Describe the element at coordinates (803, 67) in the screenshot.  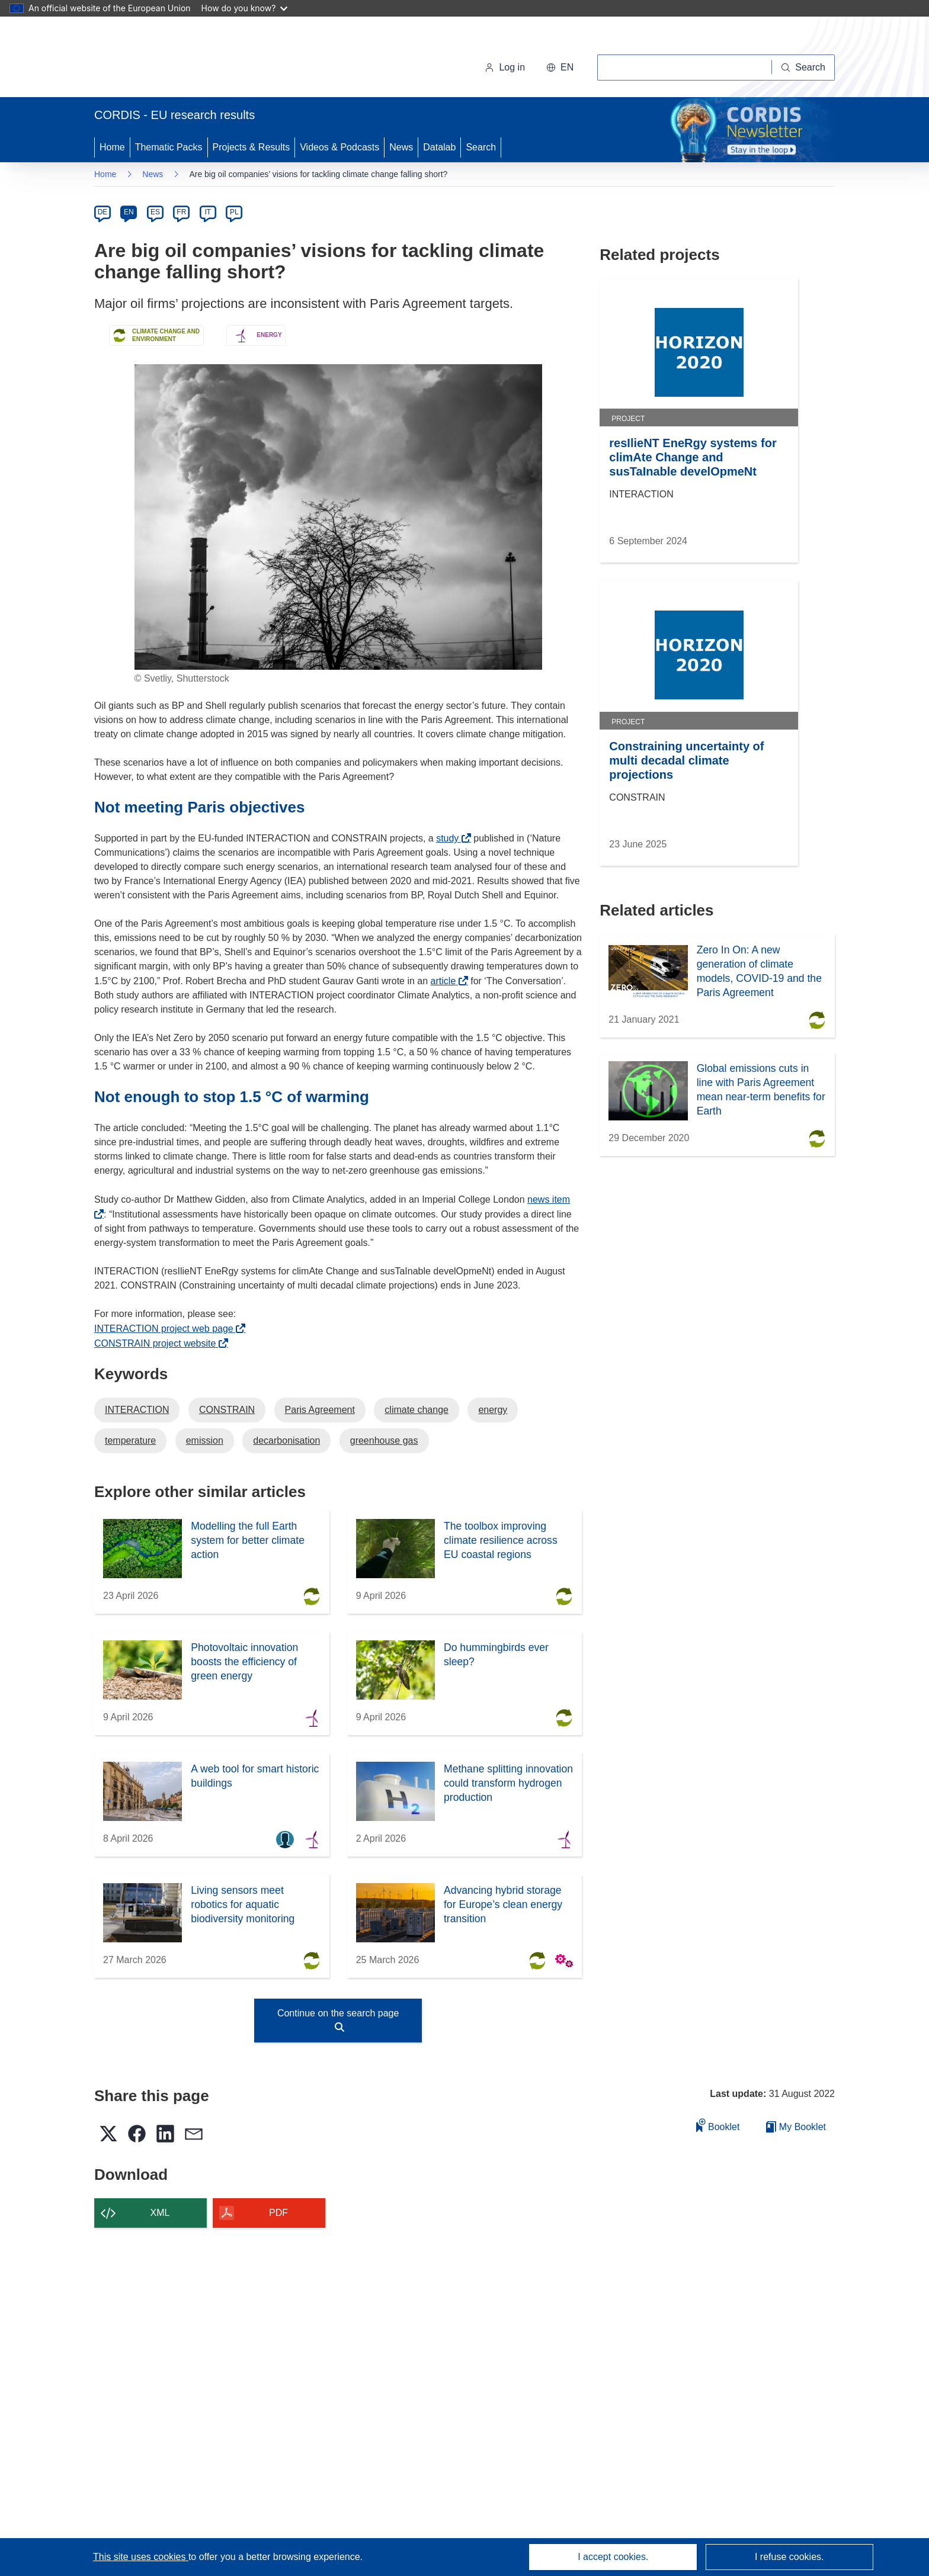
I see `[Search]` at that location.